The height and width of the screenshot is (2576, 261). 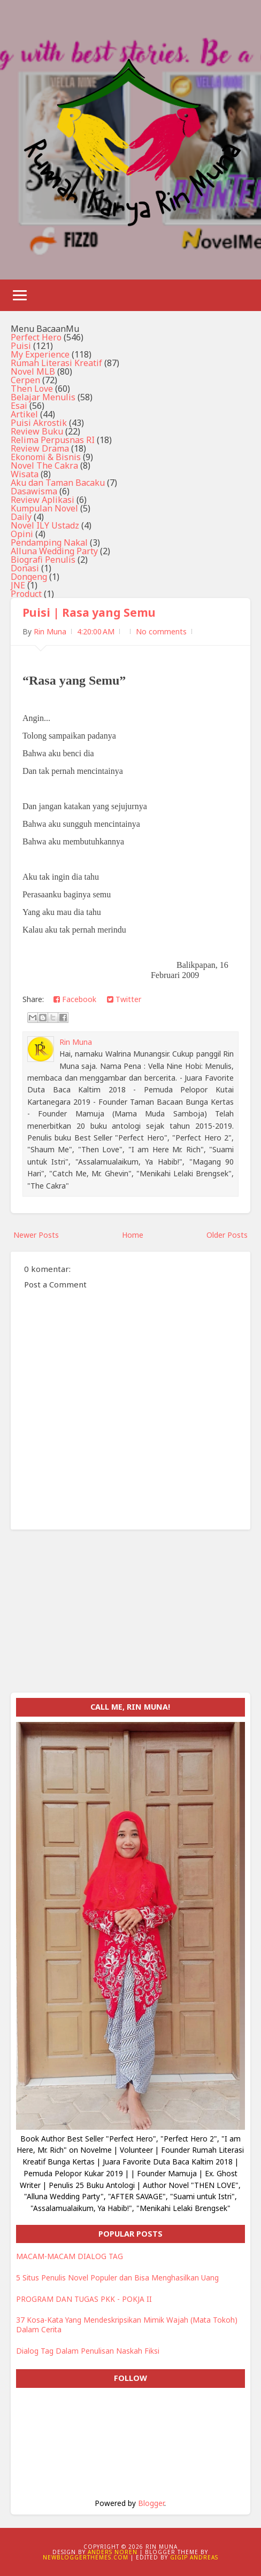 I want to click on Relima Perpusnas RI, so click(x=53, y=440).